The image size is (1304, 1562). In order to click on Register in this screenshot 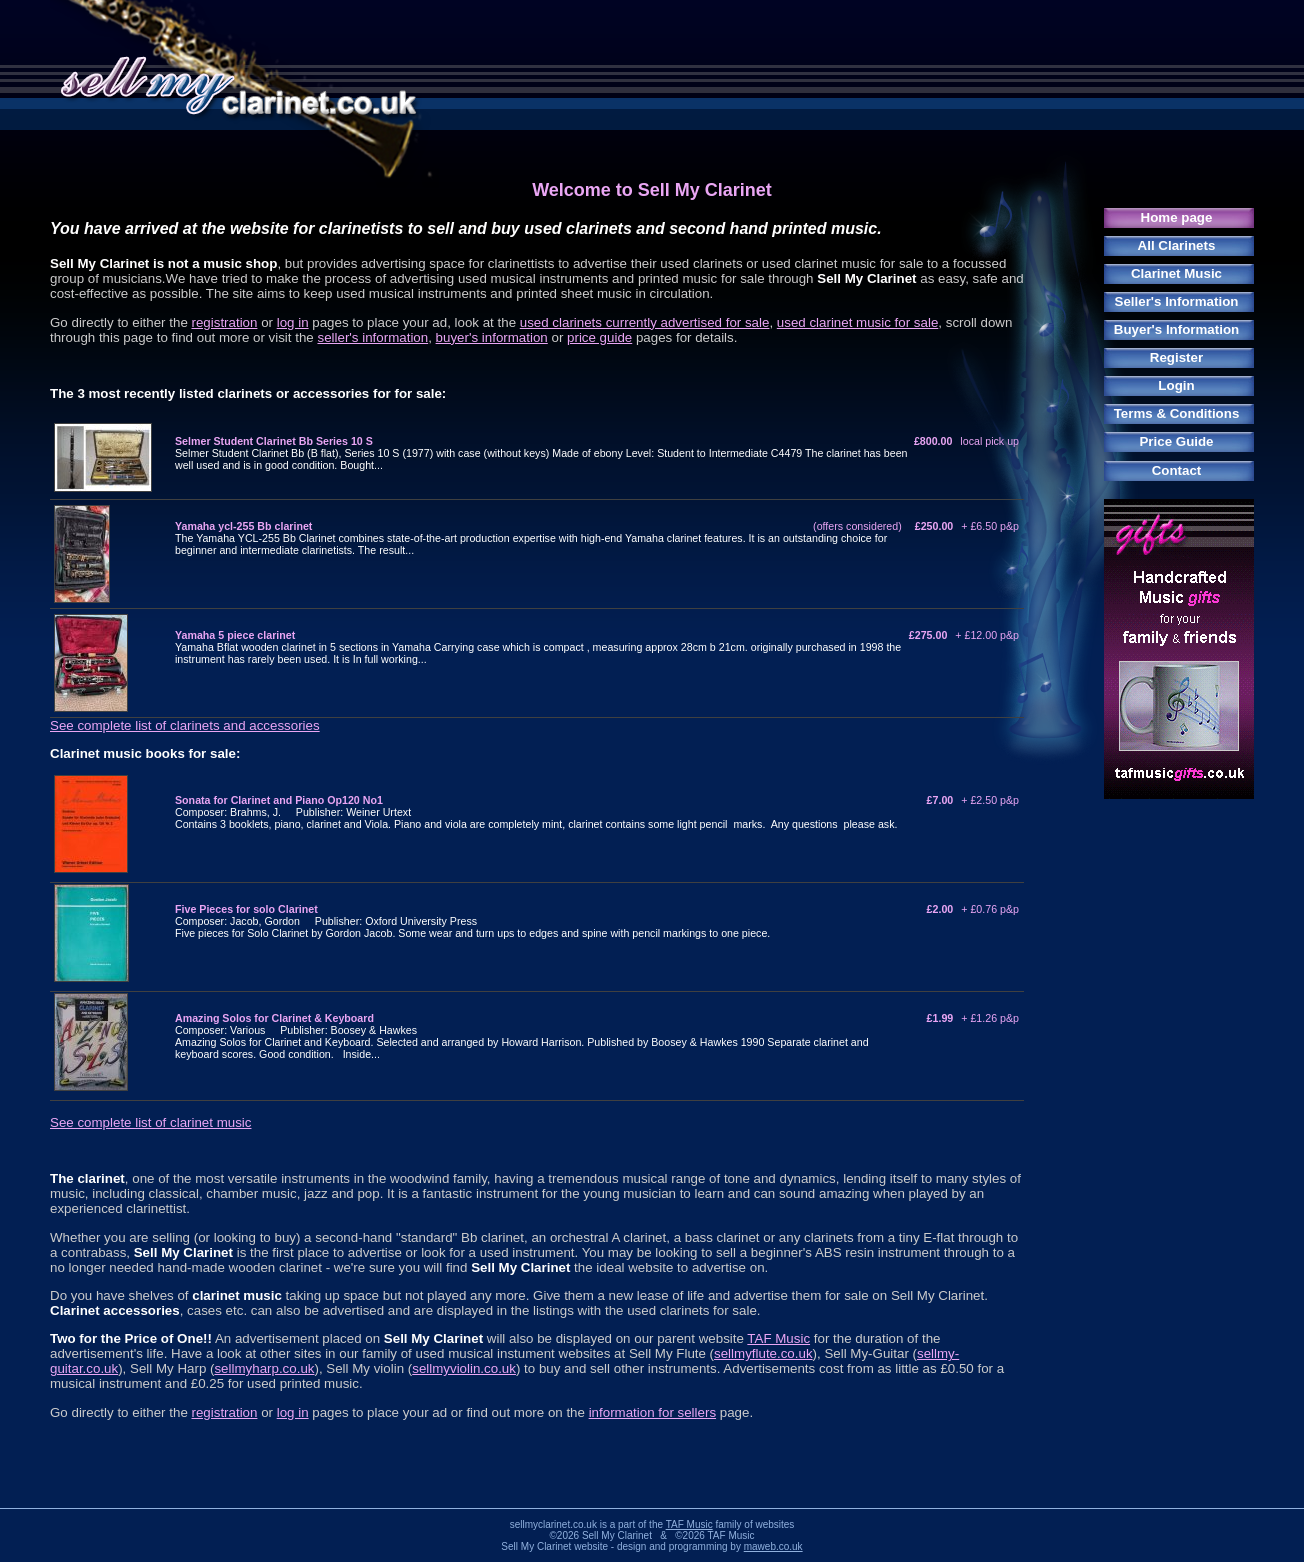, I will do `click(1176, 357)`.